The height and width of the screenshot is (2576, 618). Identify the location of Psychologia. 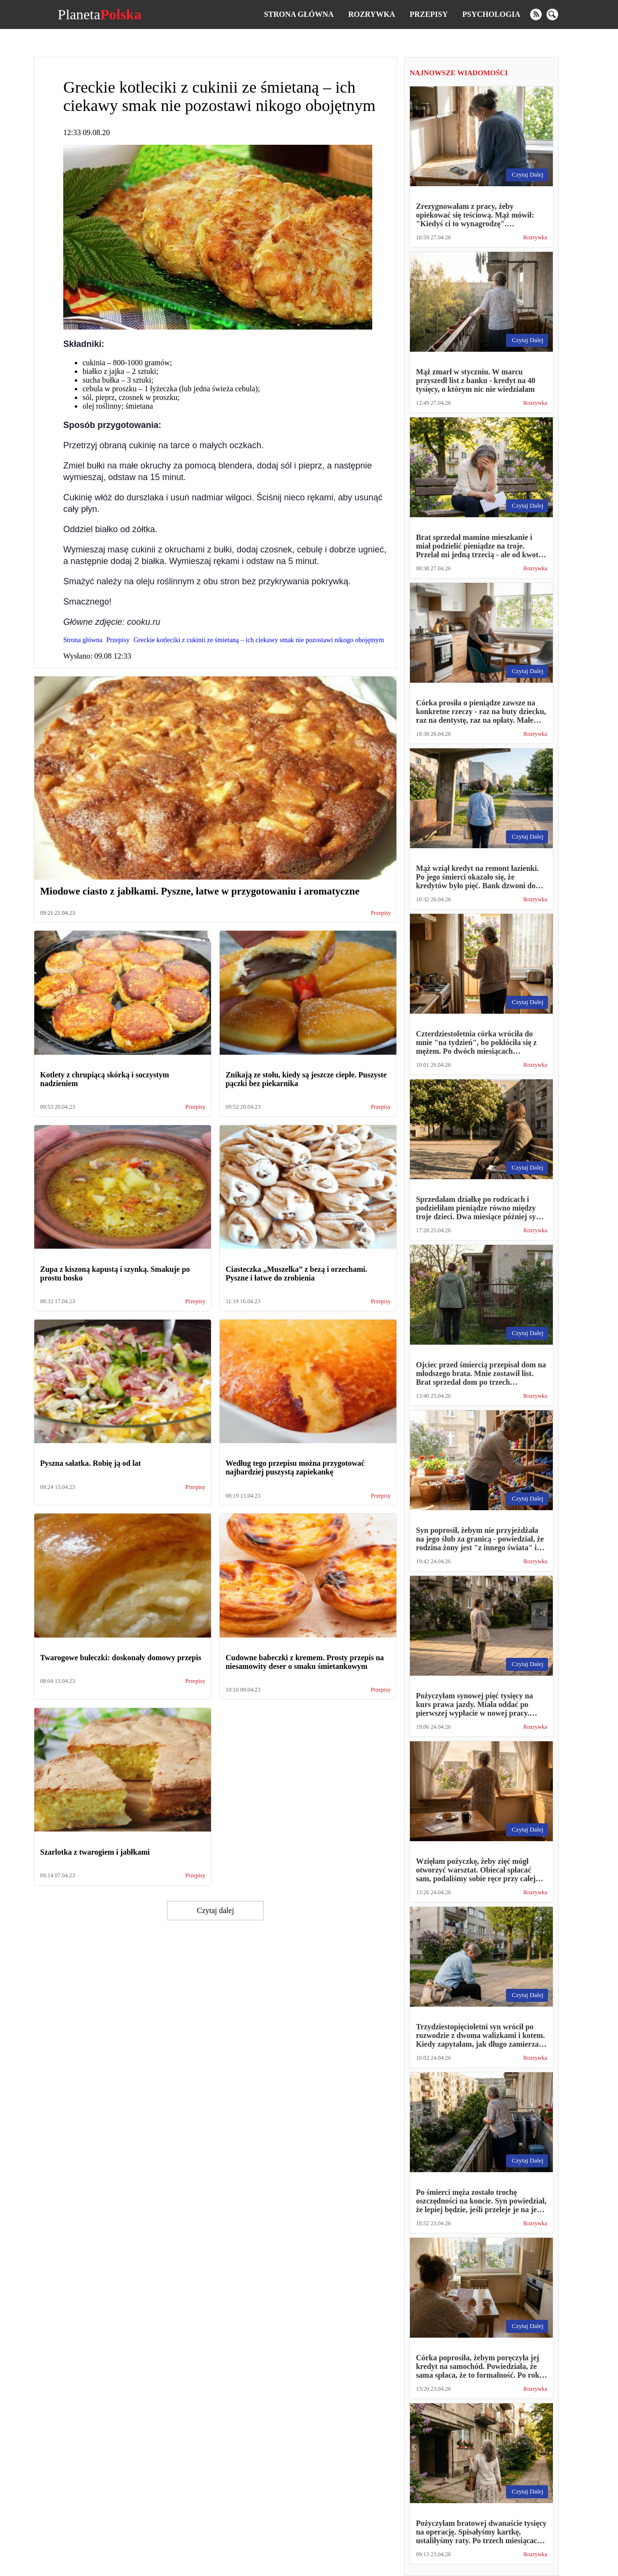
(491, 14).